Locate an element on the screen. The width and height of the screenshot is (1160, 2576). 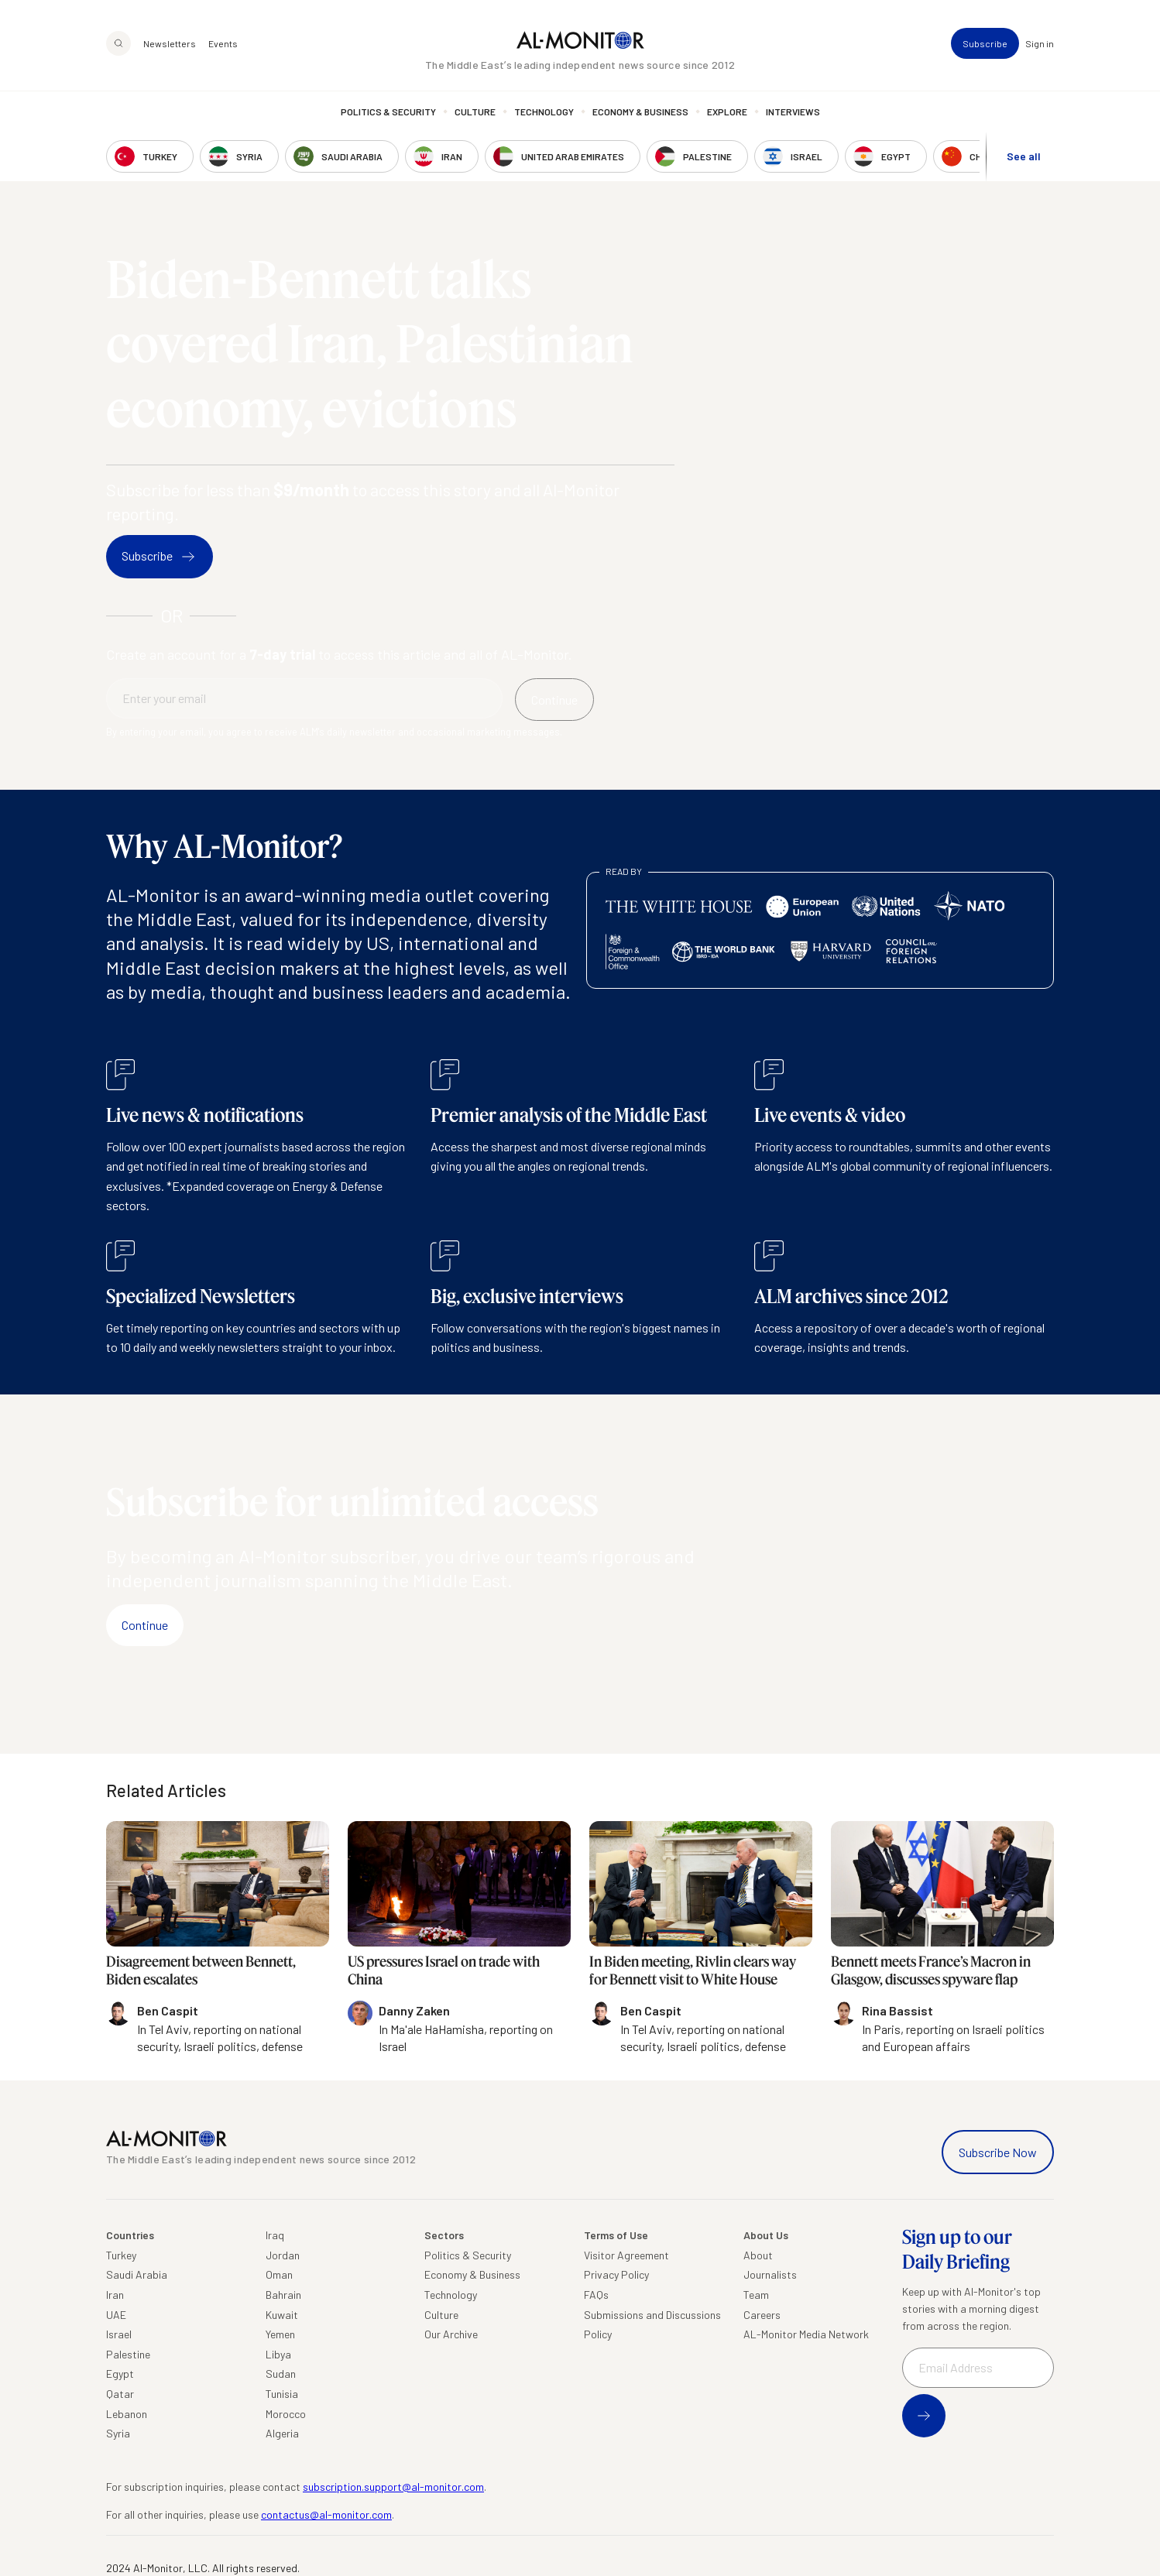
Palestine is located at coordinates (128, 2354).